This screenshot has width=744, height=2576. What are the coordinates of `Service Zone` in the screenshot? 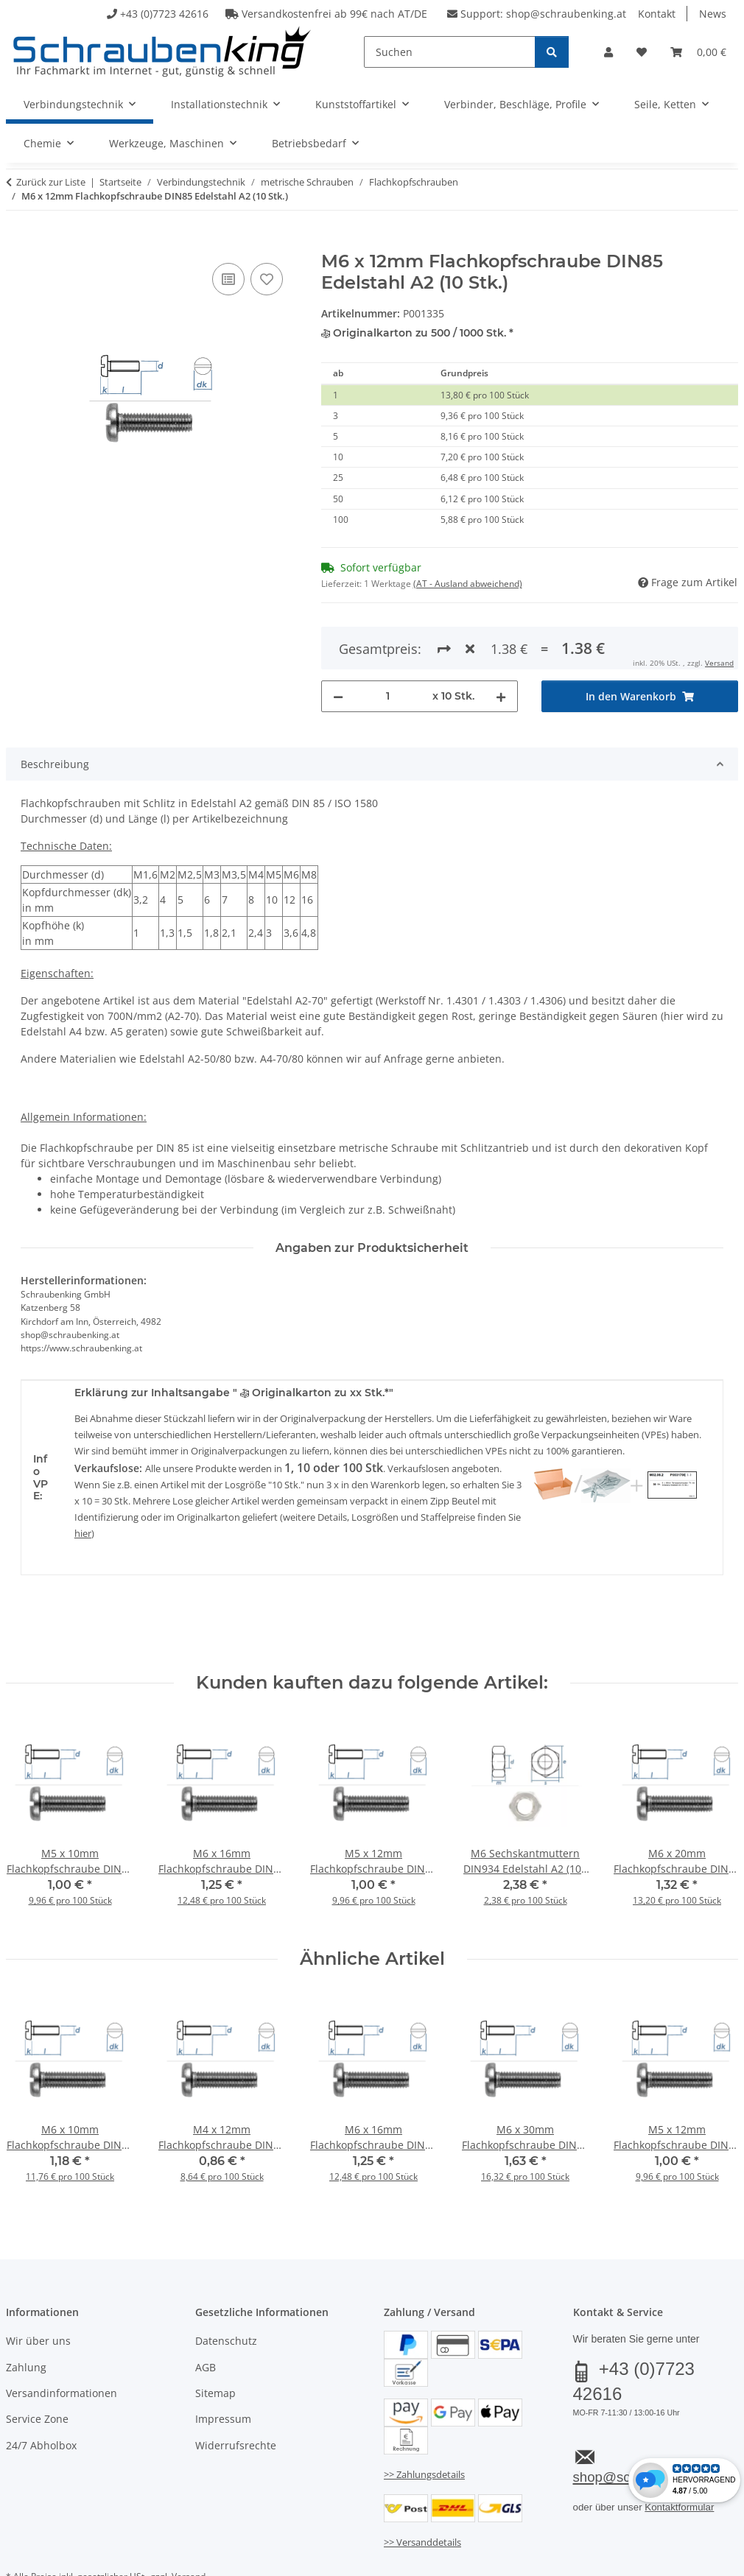 It's located at (37, 2366).